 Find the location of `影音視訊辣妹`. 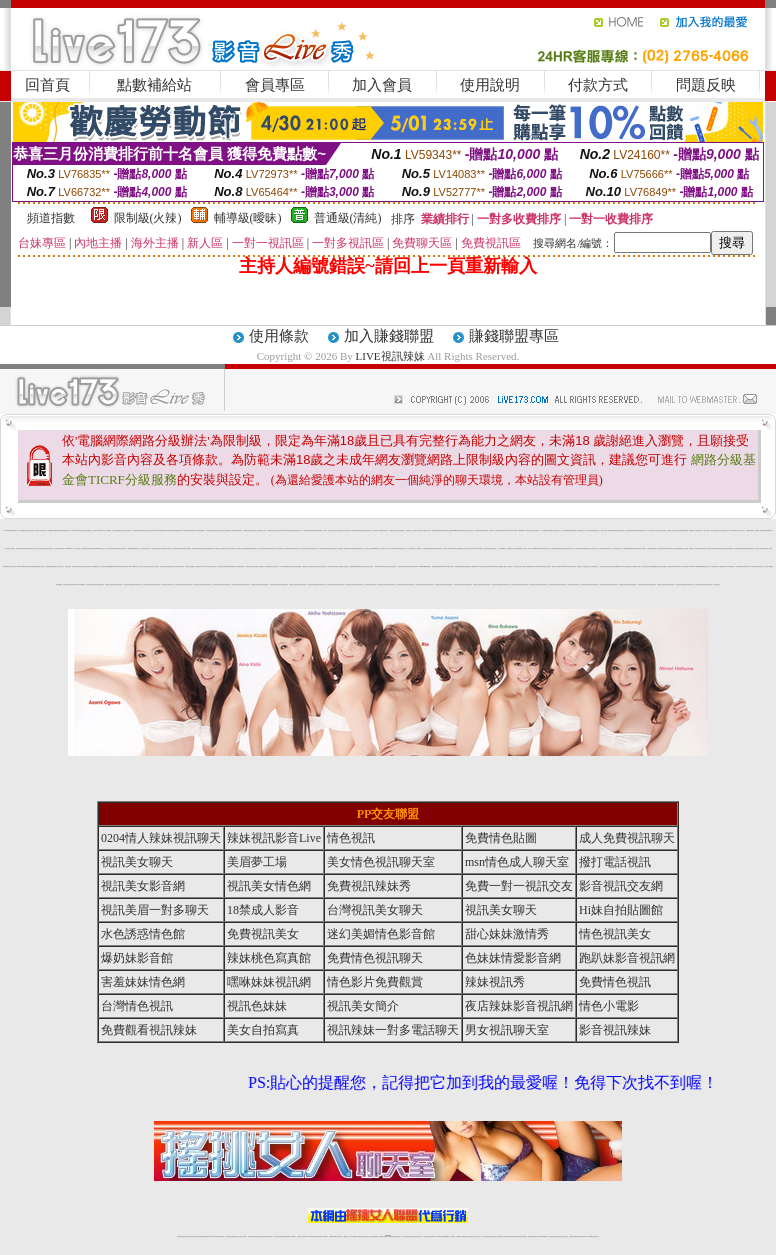

影音視訊辣妹 is located at coordinates (589, 530).